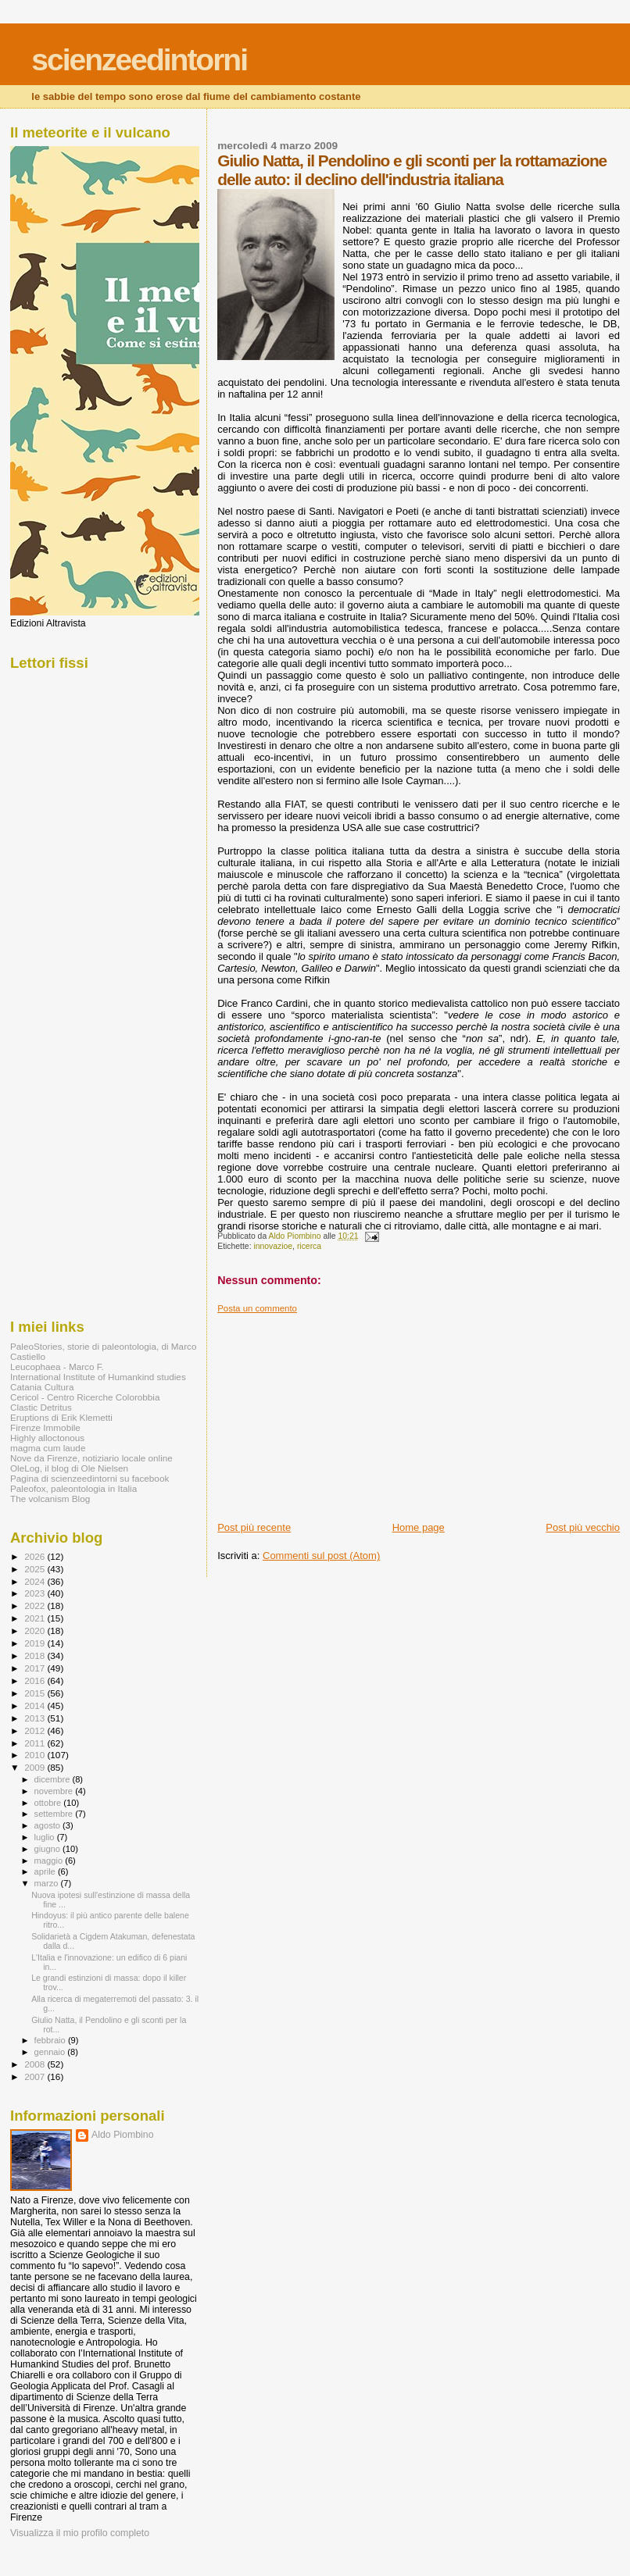  Describe the element at coordinates (48, 1849) in the screenshot. I see `giugno` at that location.